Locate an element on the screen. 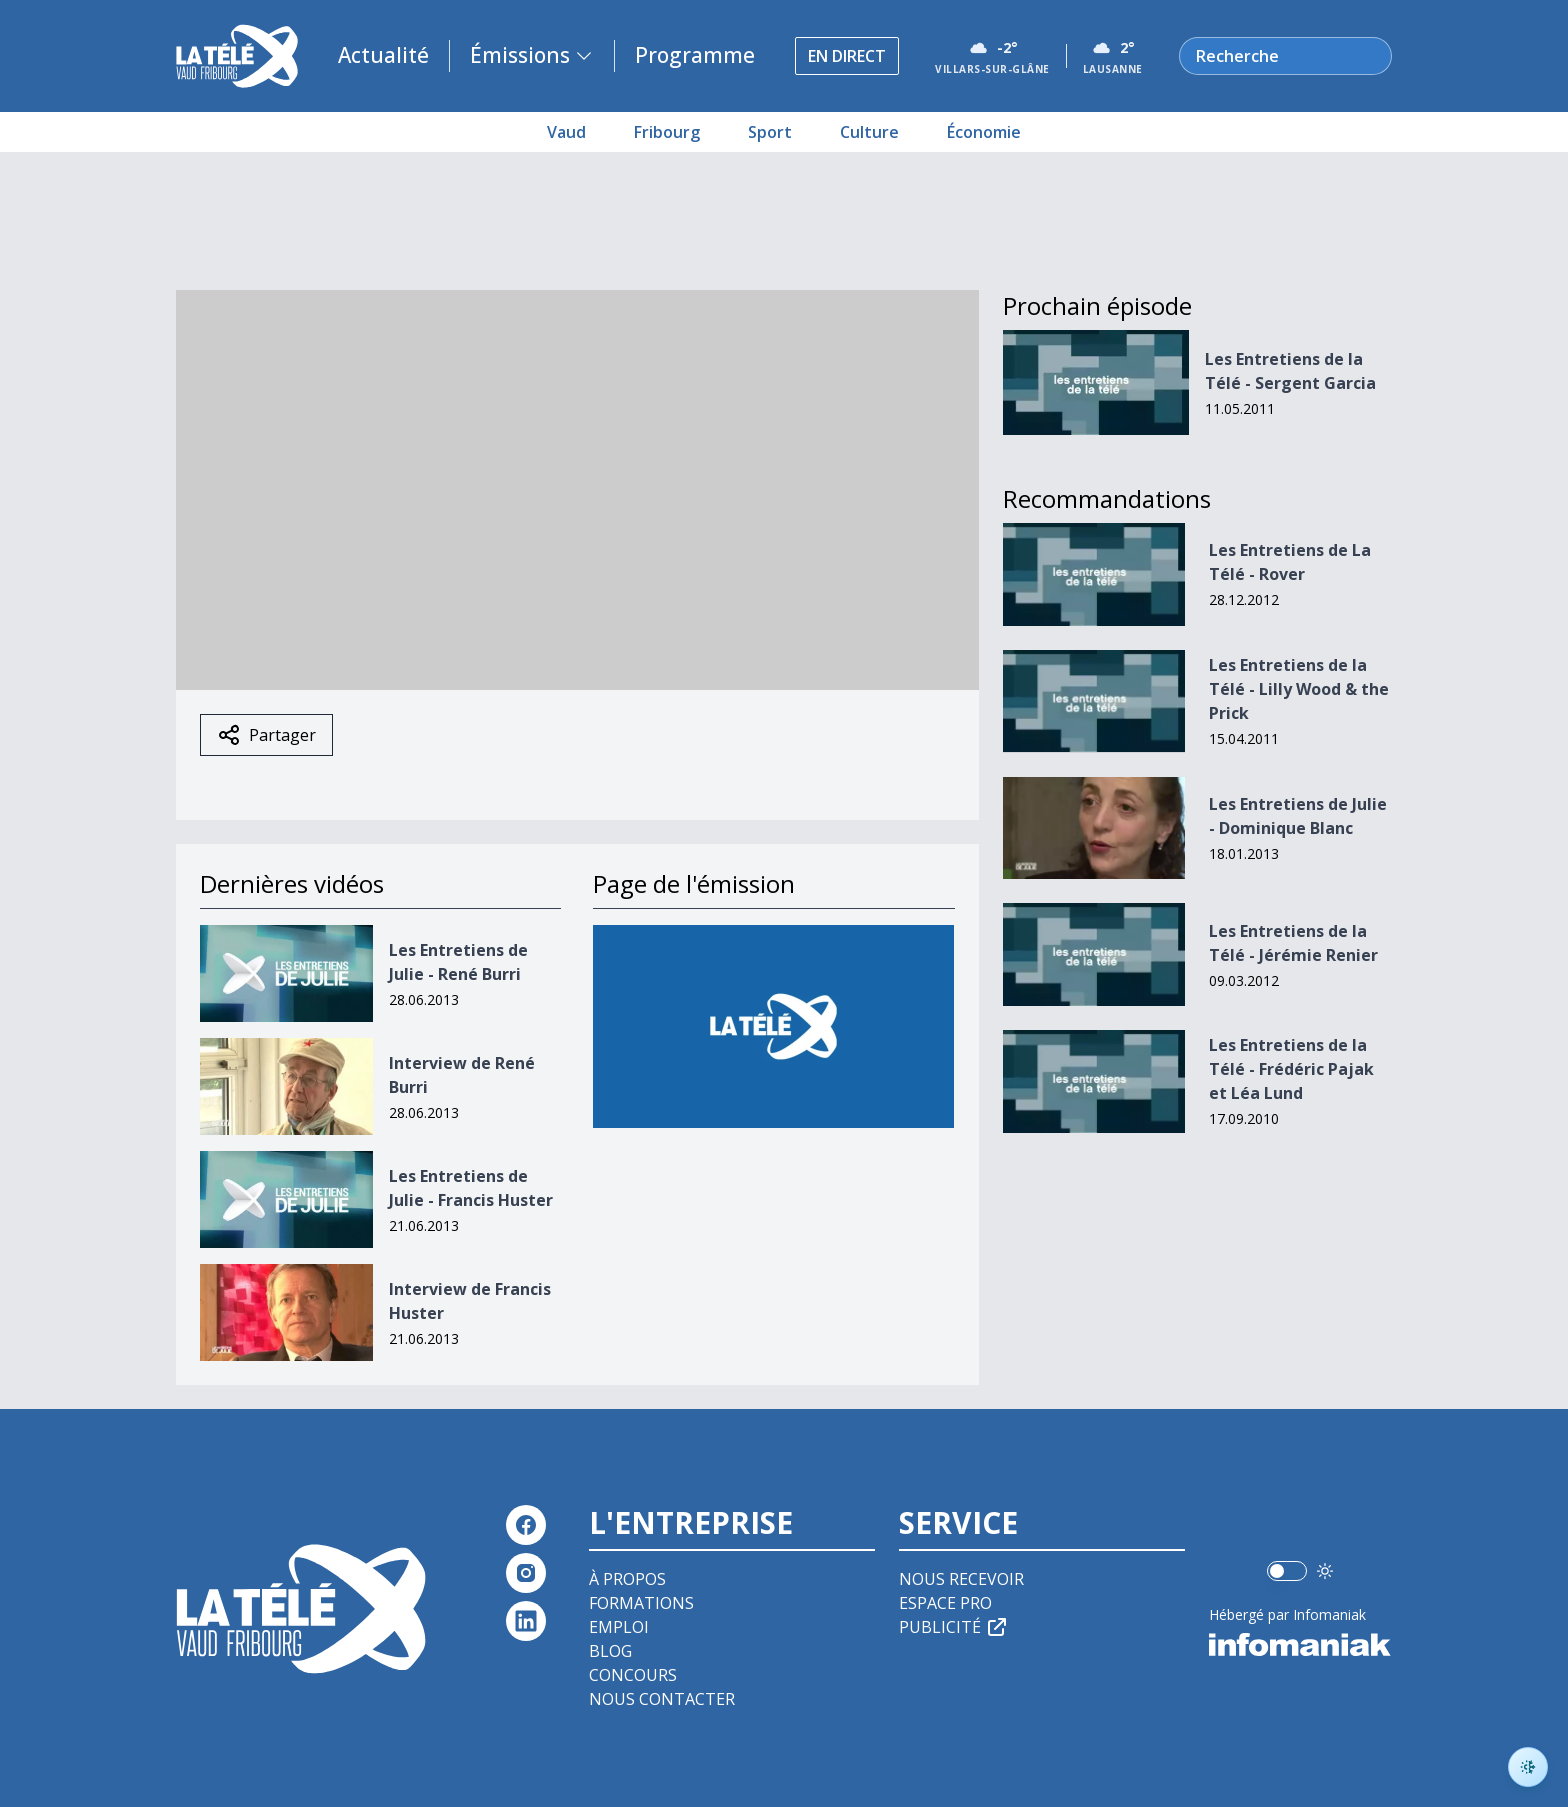  Économie is located at coordinates (984, 132).